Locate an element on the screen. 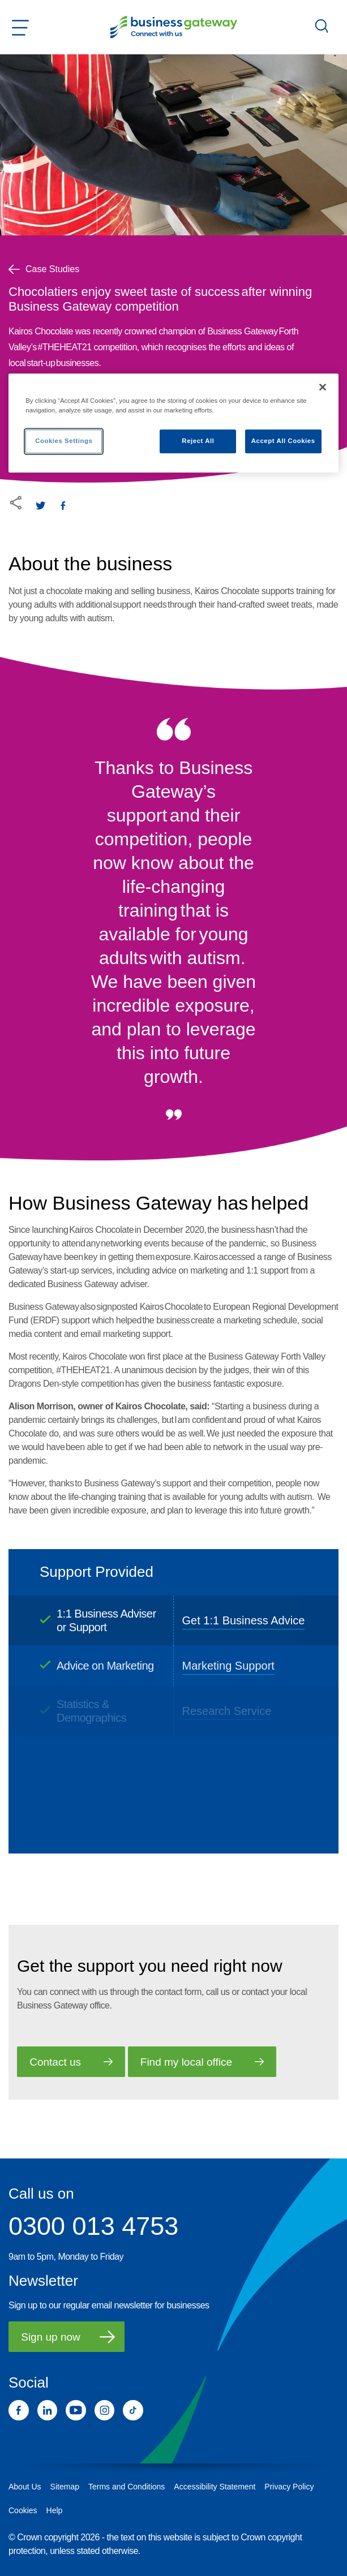 This screenshot has height=2576, width=347. Reject All is located at coordinates (198, 440).